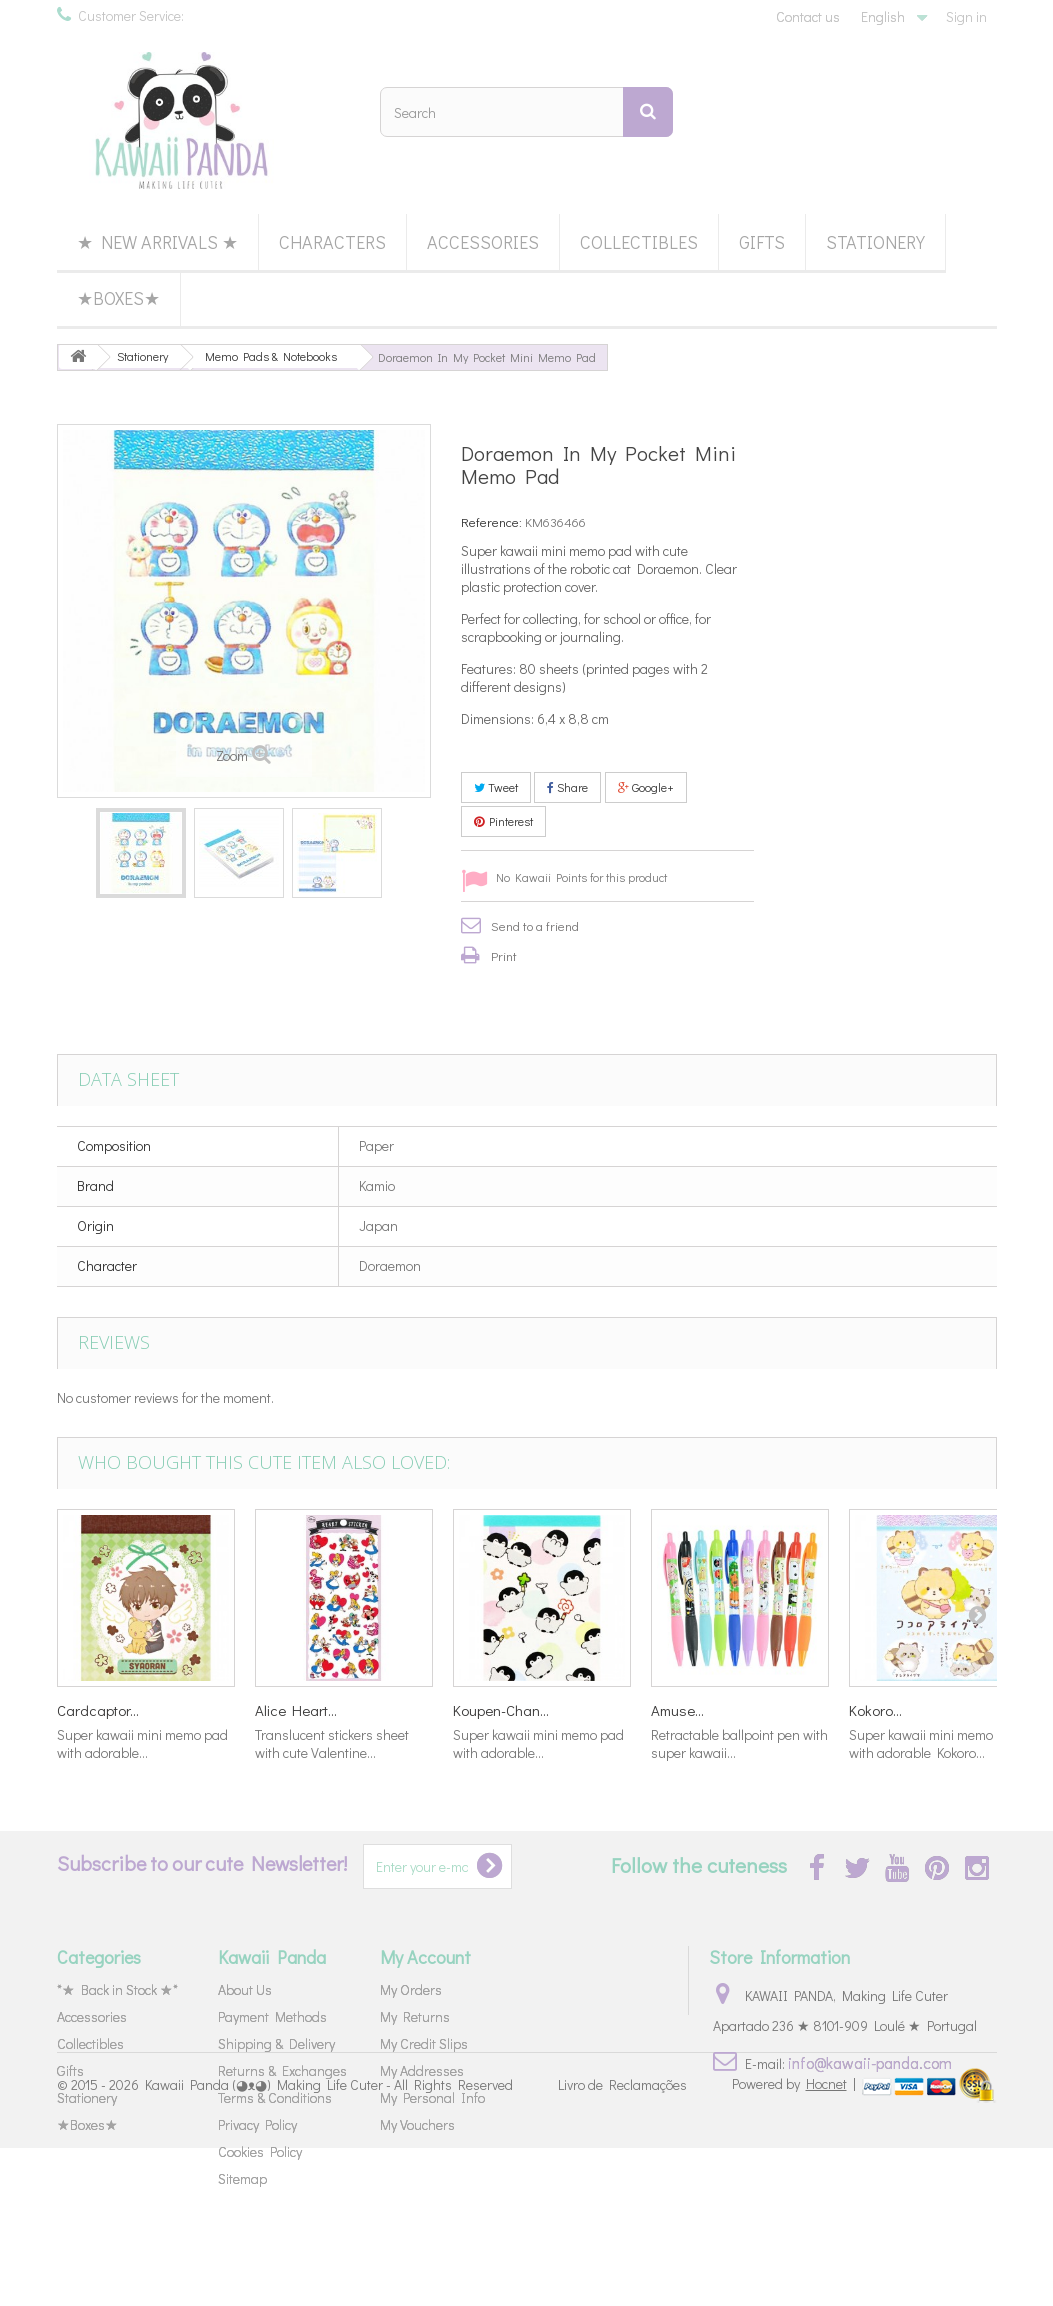 The width and height of the screenshot is (1053, 2306). I want to click on Pinterest, so click(503, 821).